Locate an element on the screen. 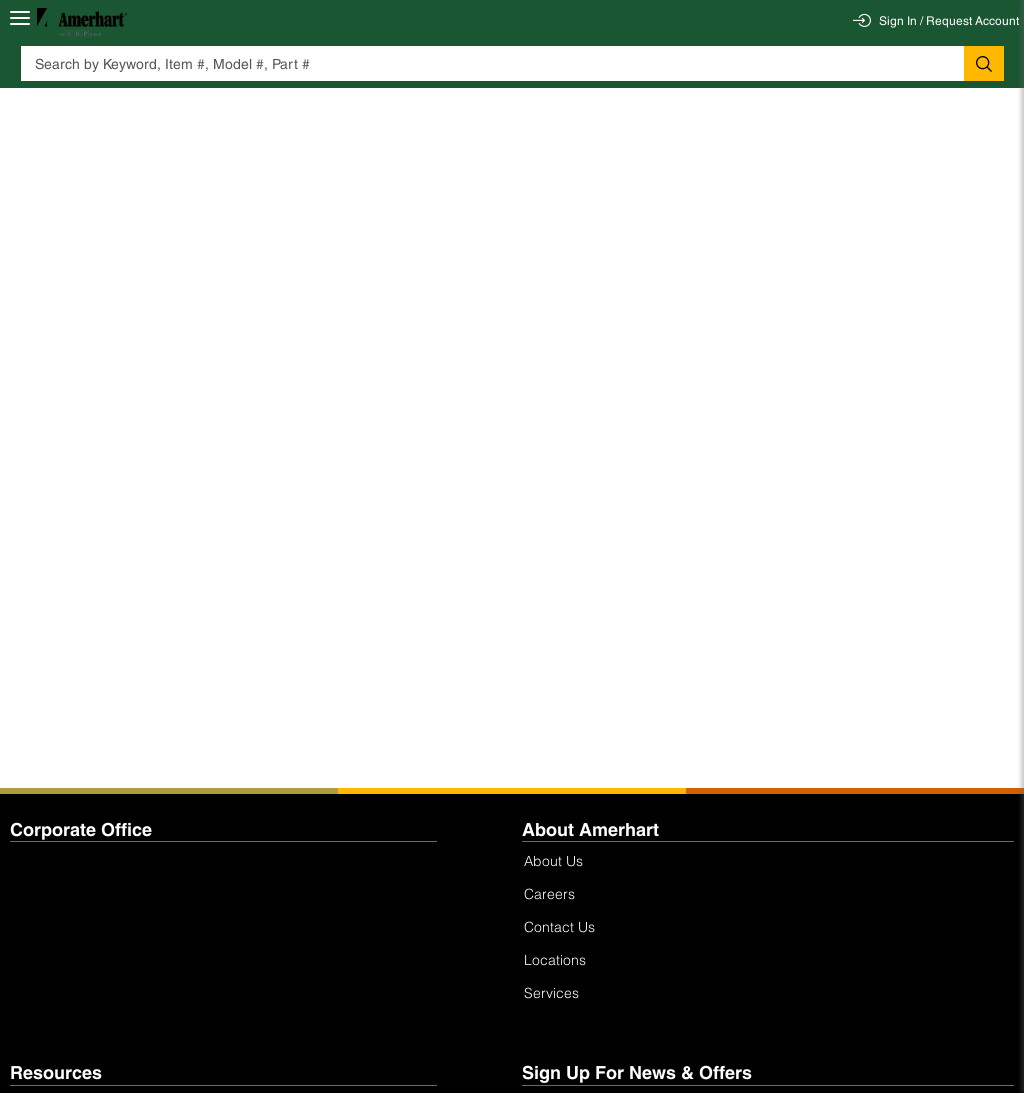 This screenshot has width=1024, height=1093. Corporate Office is located at coordinates (81, 829).